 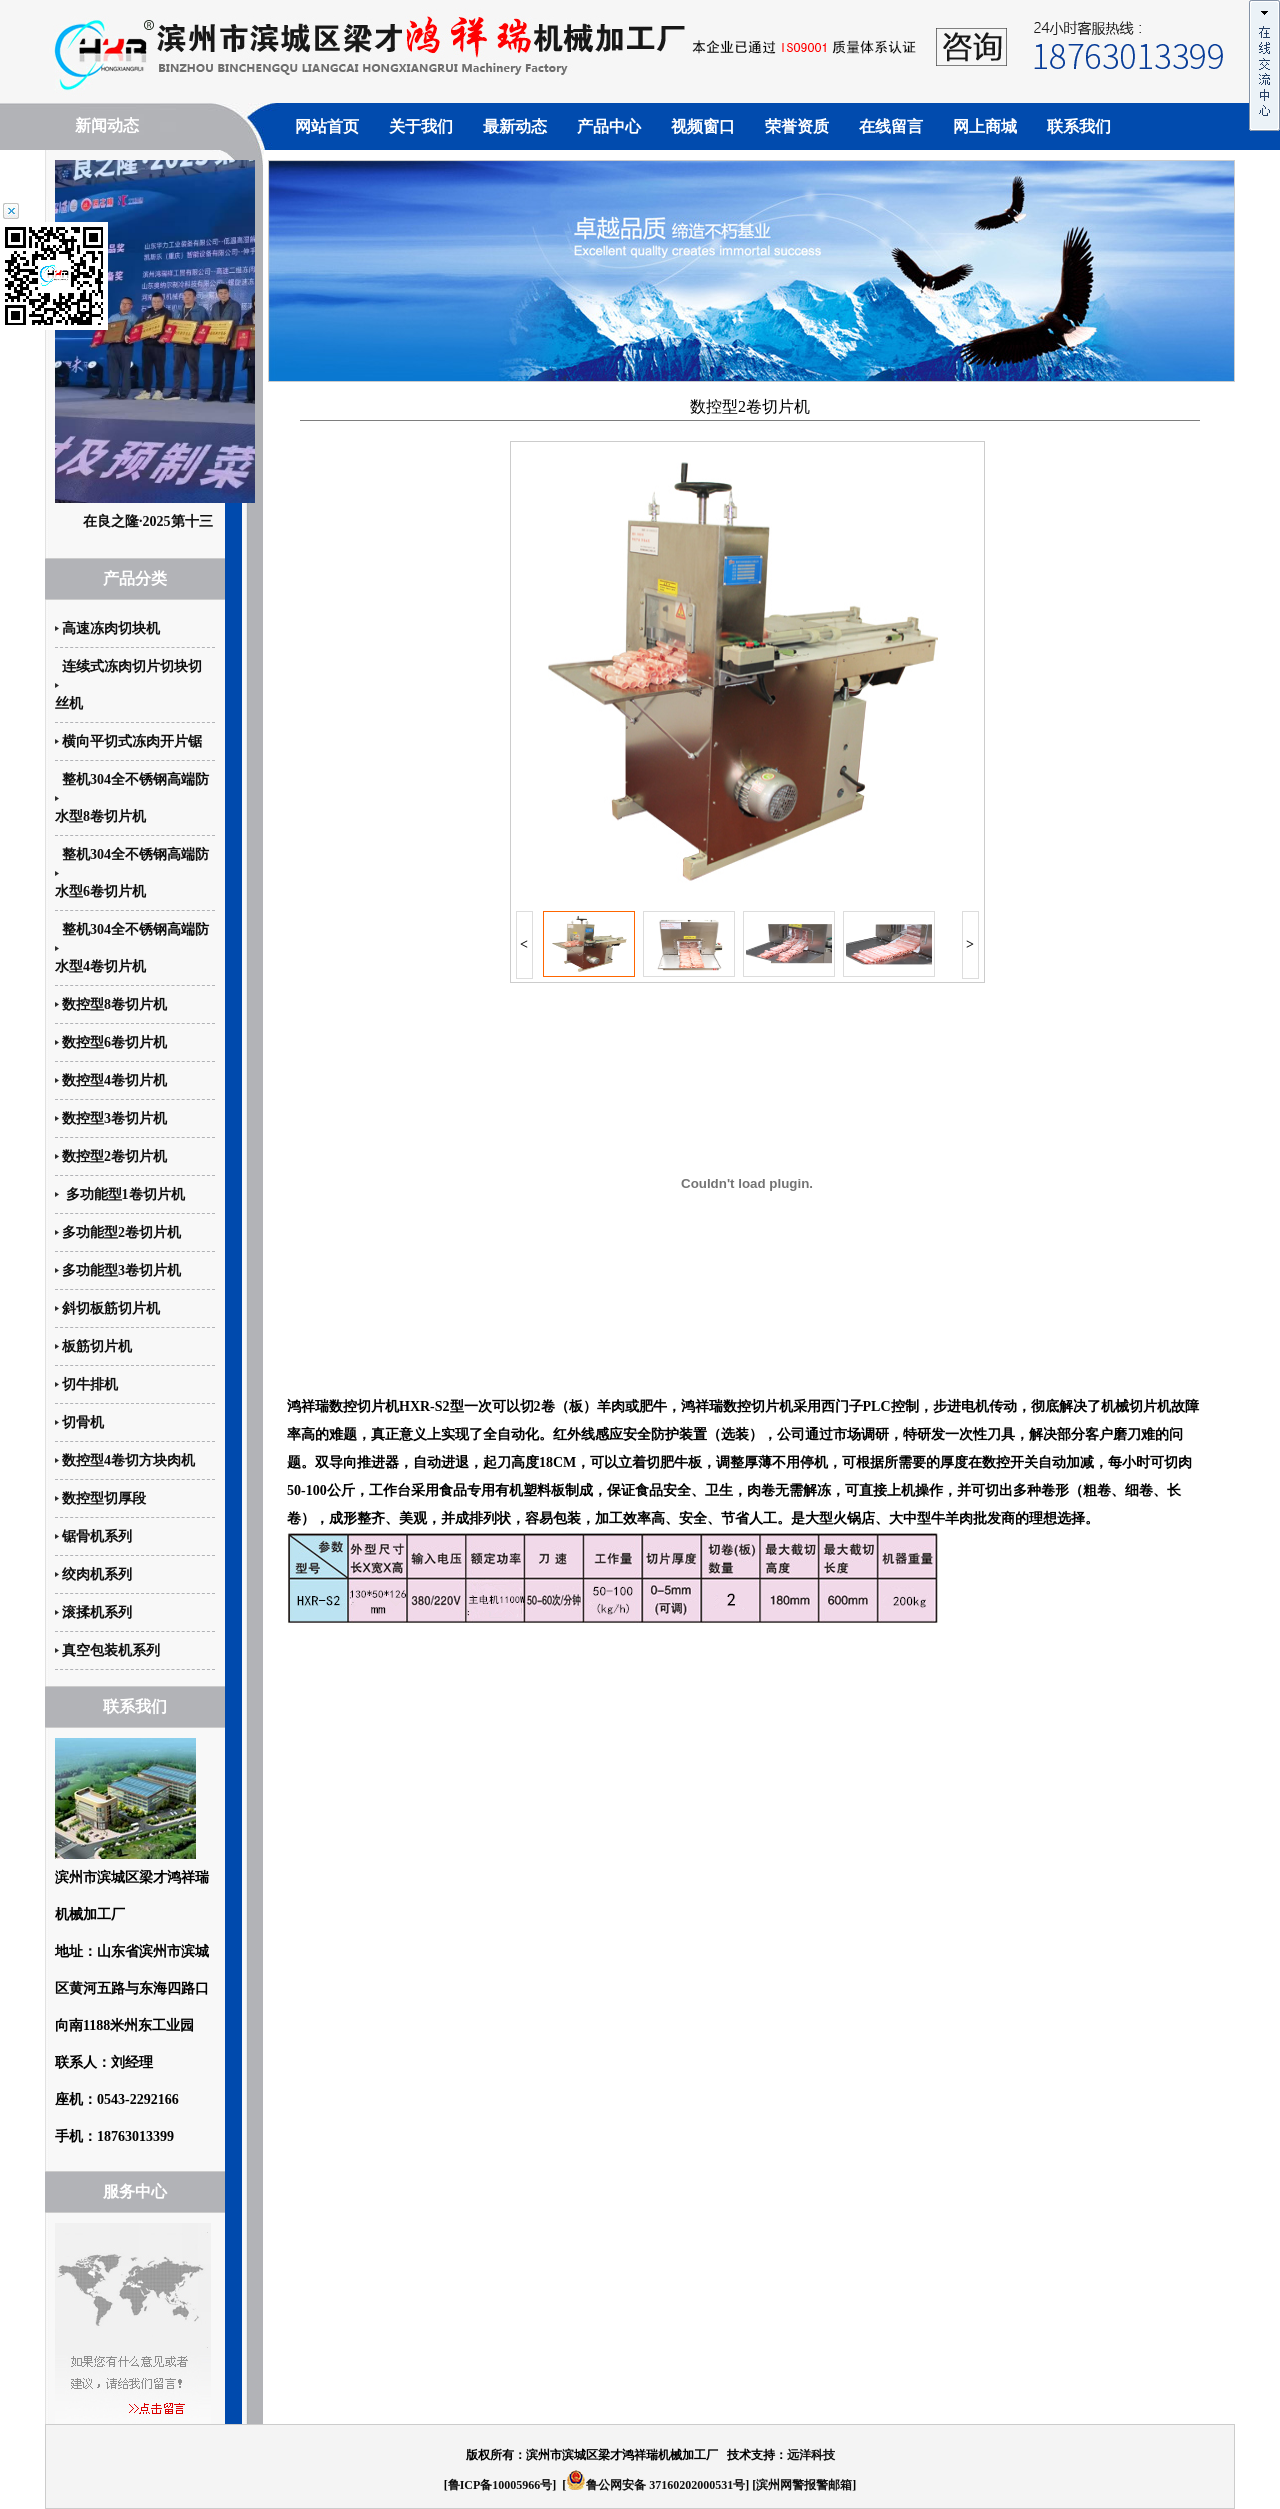 I want to click on 视频窗口, so click(x=703, y=126).